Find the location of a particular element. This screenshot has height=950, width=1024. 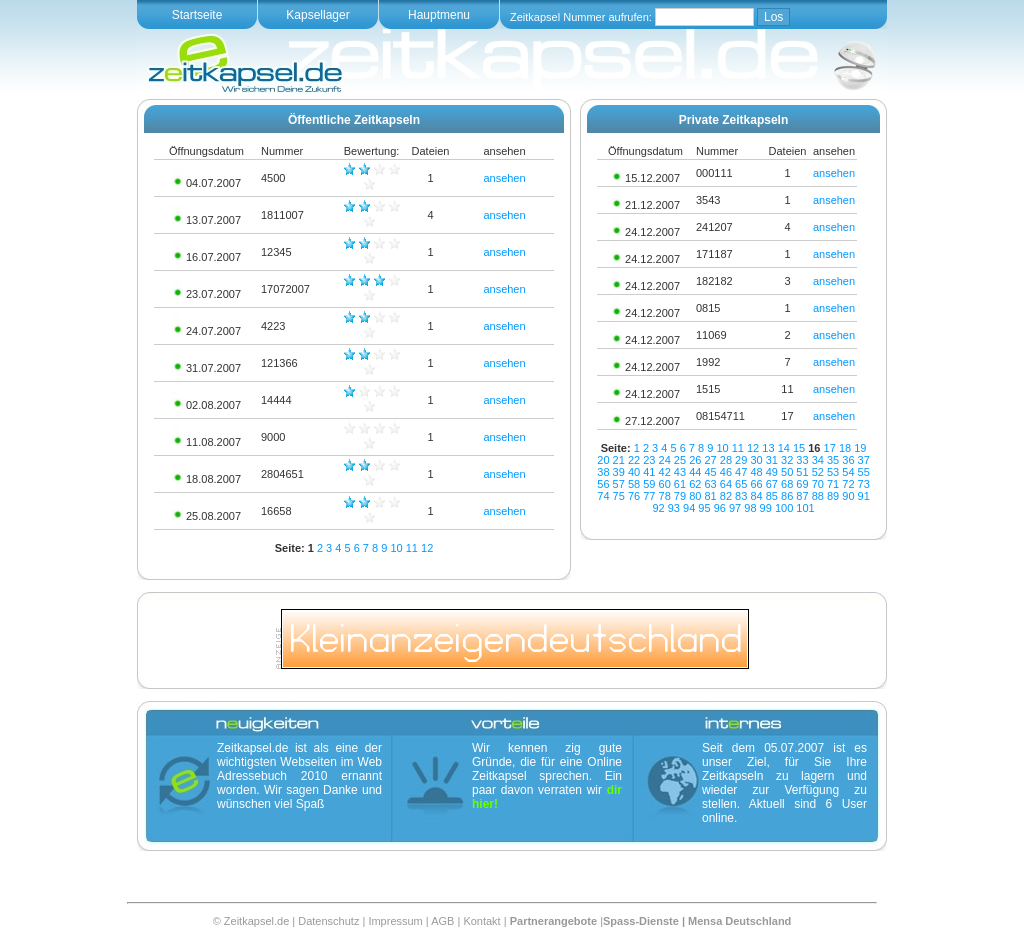

82 is located at coordinates (726, 496).